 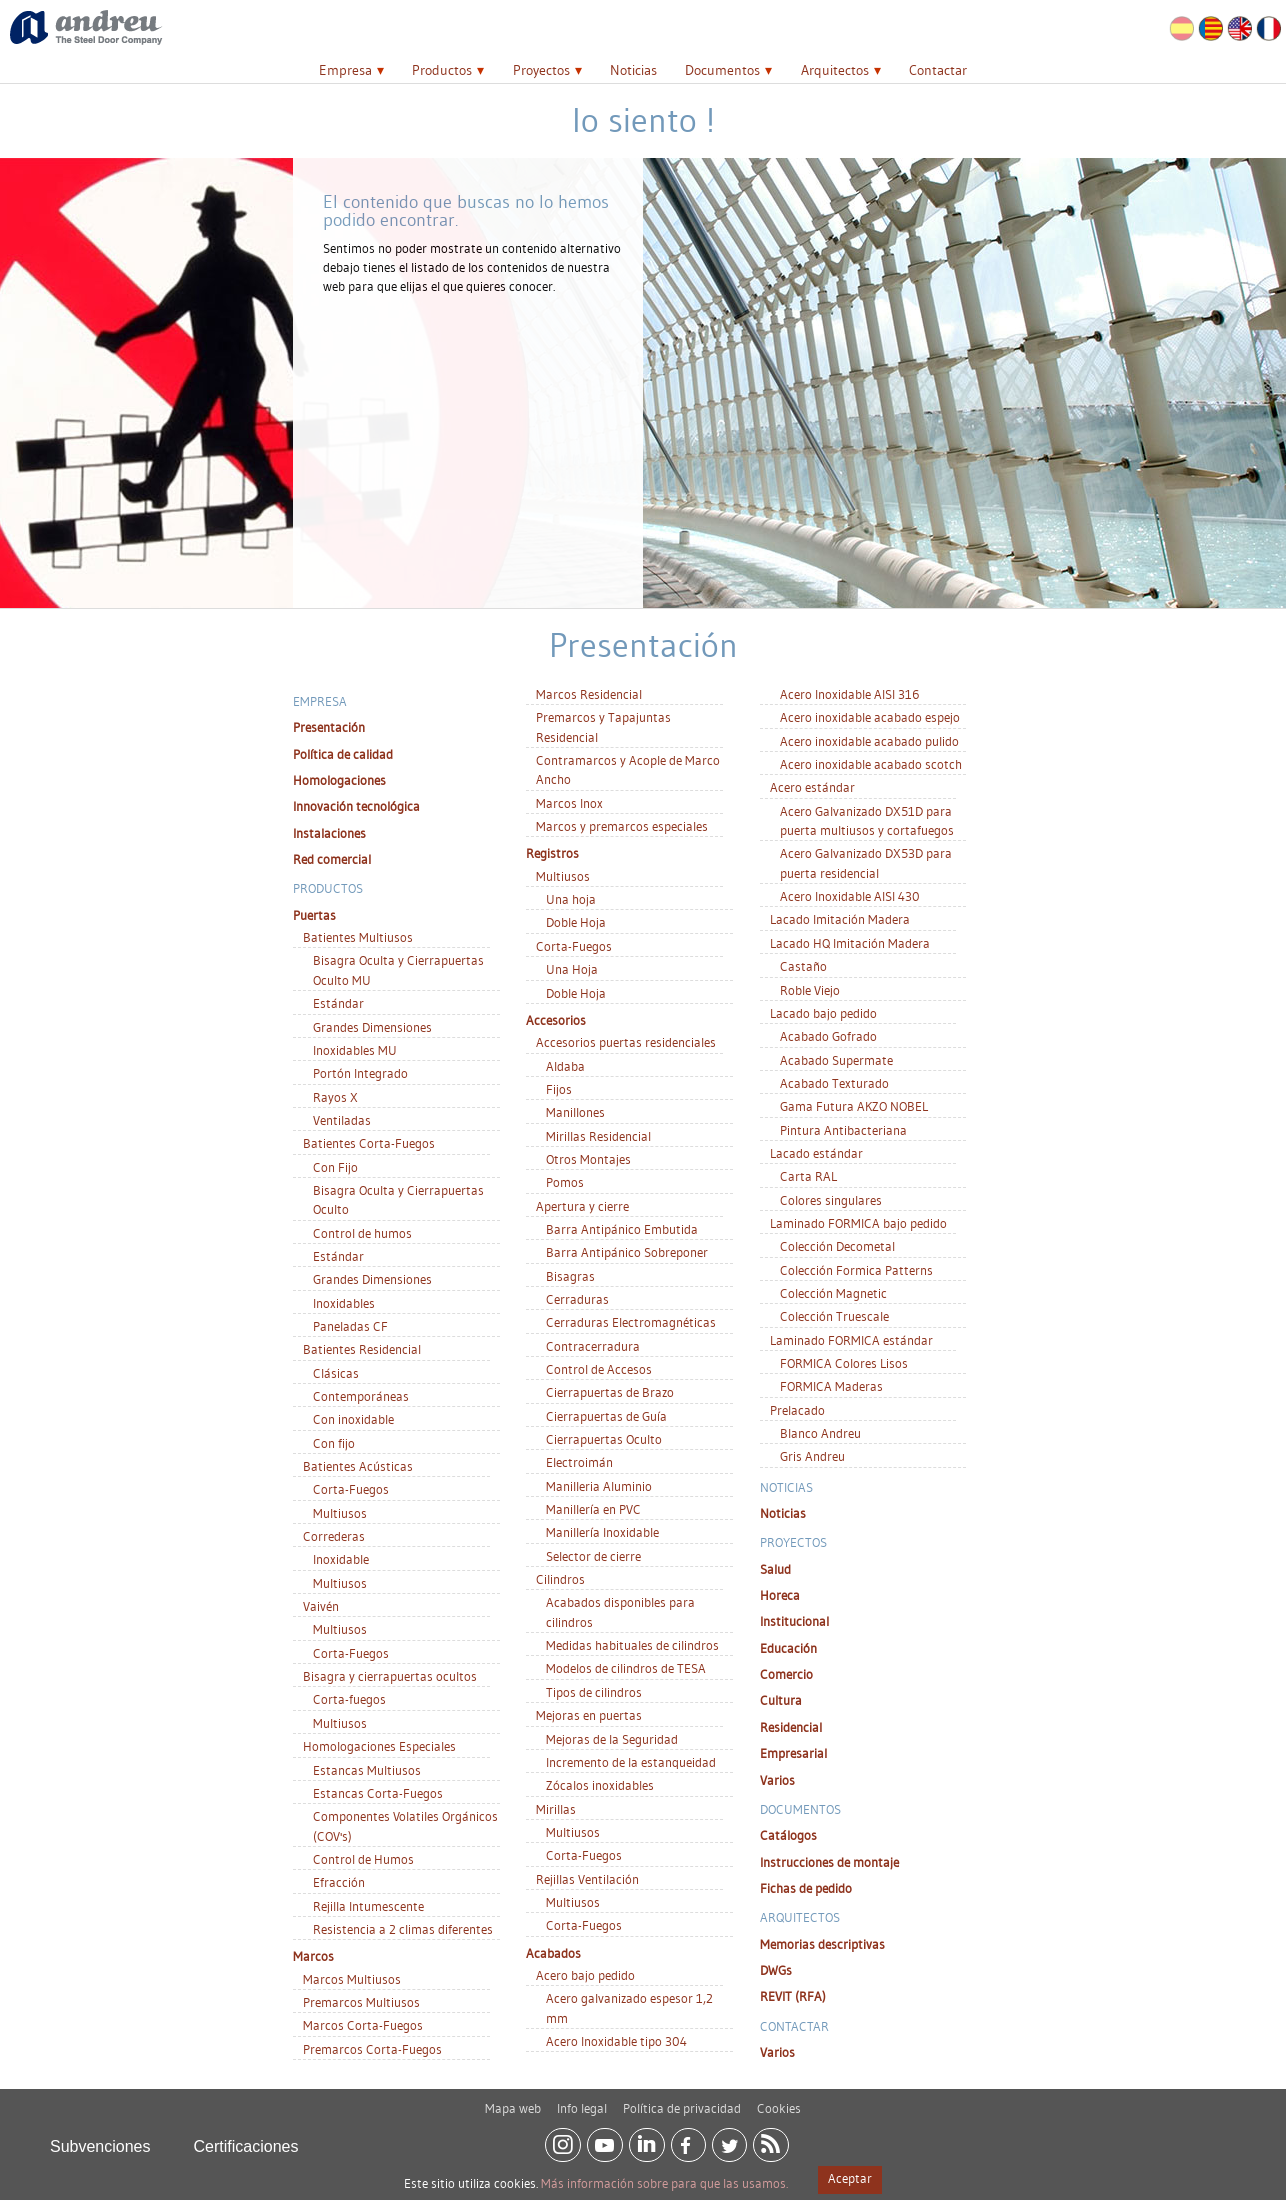 I want to click on Blanco Andreu, so click(x=820, y=1433).